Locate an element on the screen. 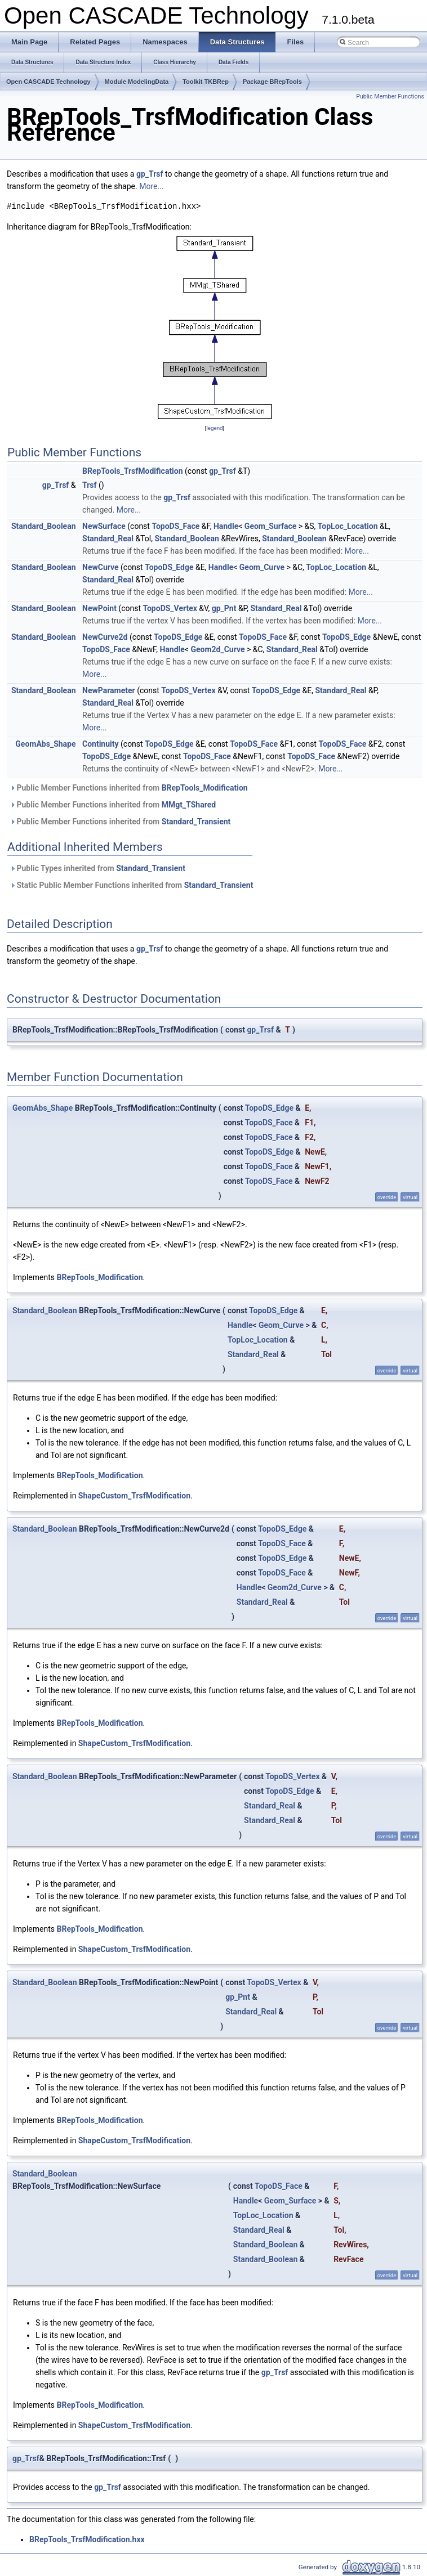 This screenshot has width=427, height=2576. MMgt_TShared is located at coordinates (189, 804).